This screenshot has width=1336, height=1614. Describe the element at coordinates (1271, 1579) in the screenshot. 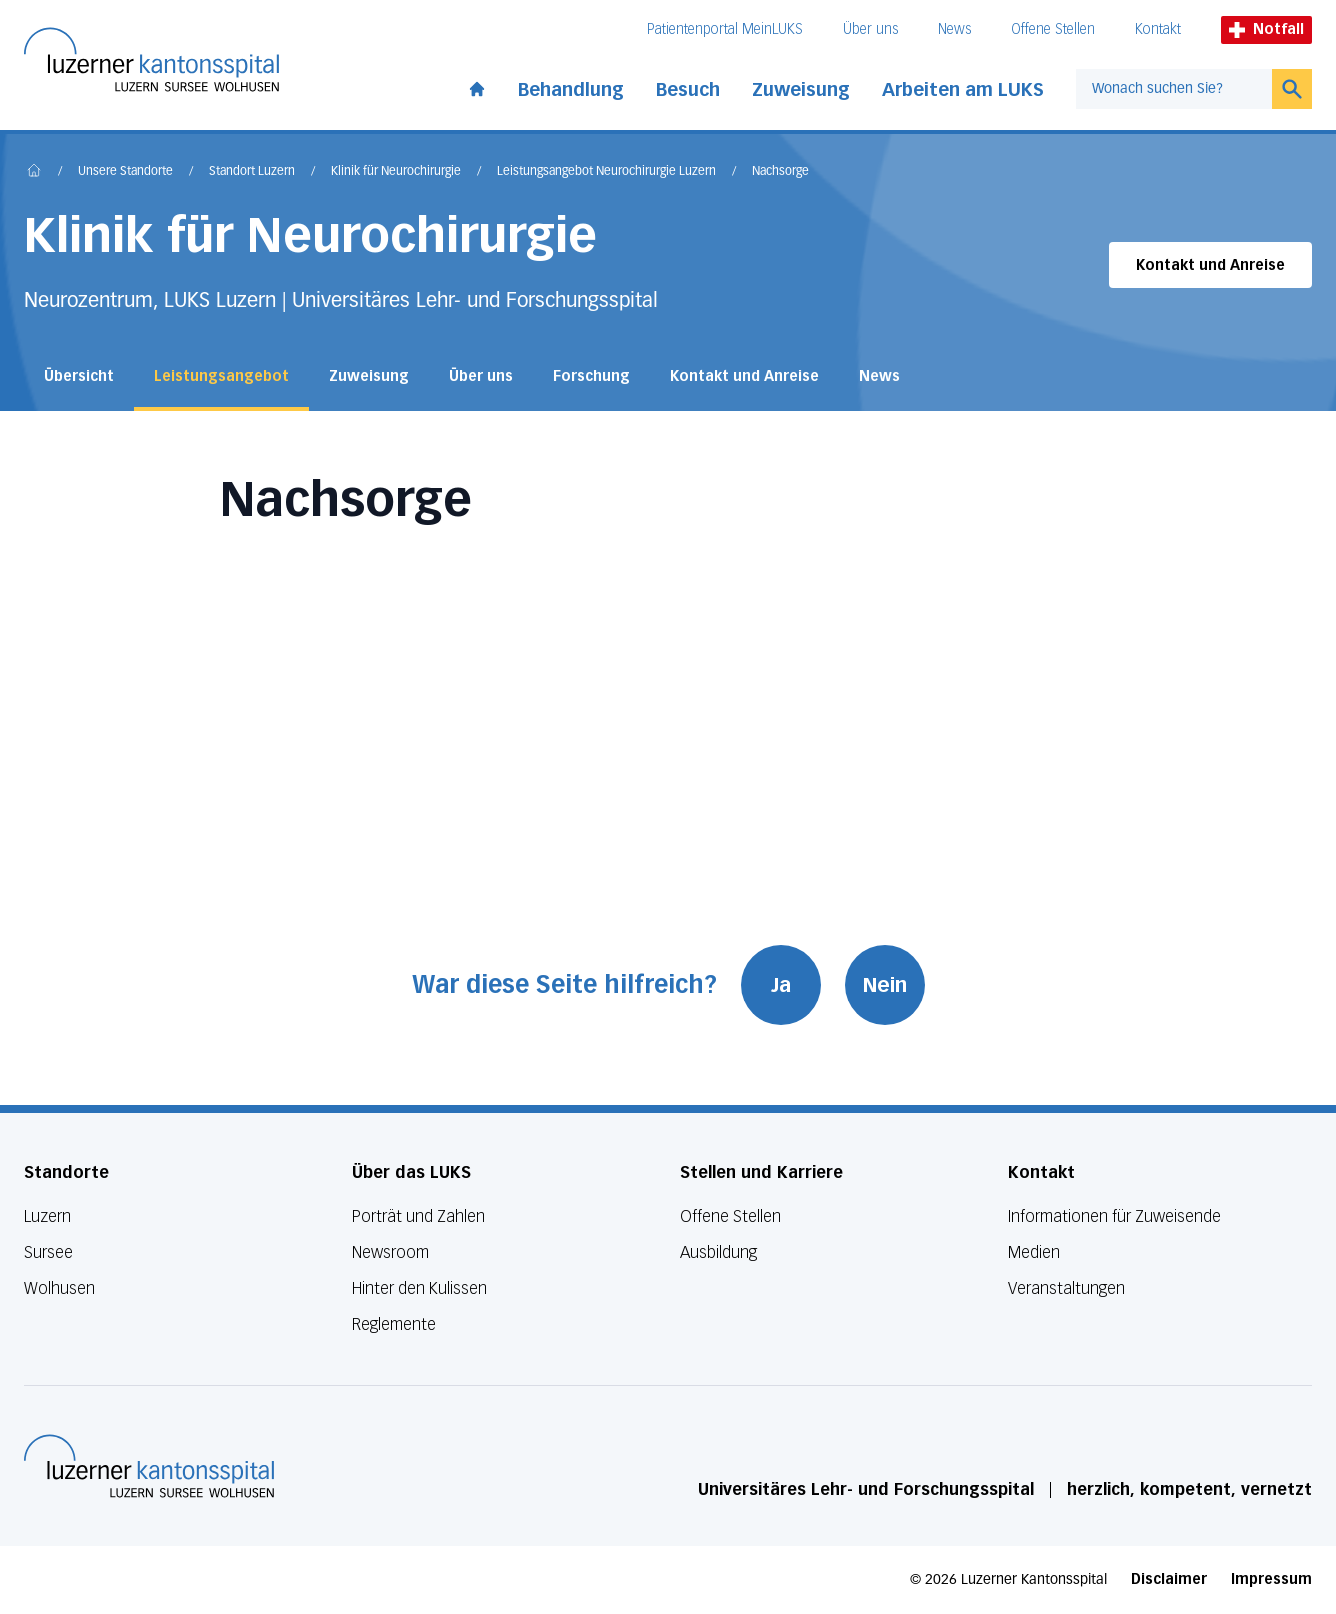

I see `Impressum` at that location.